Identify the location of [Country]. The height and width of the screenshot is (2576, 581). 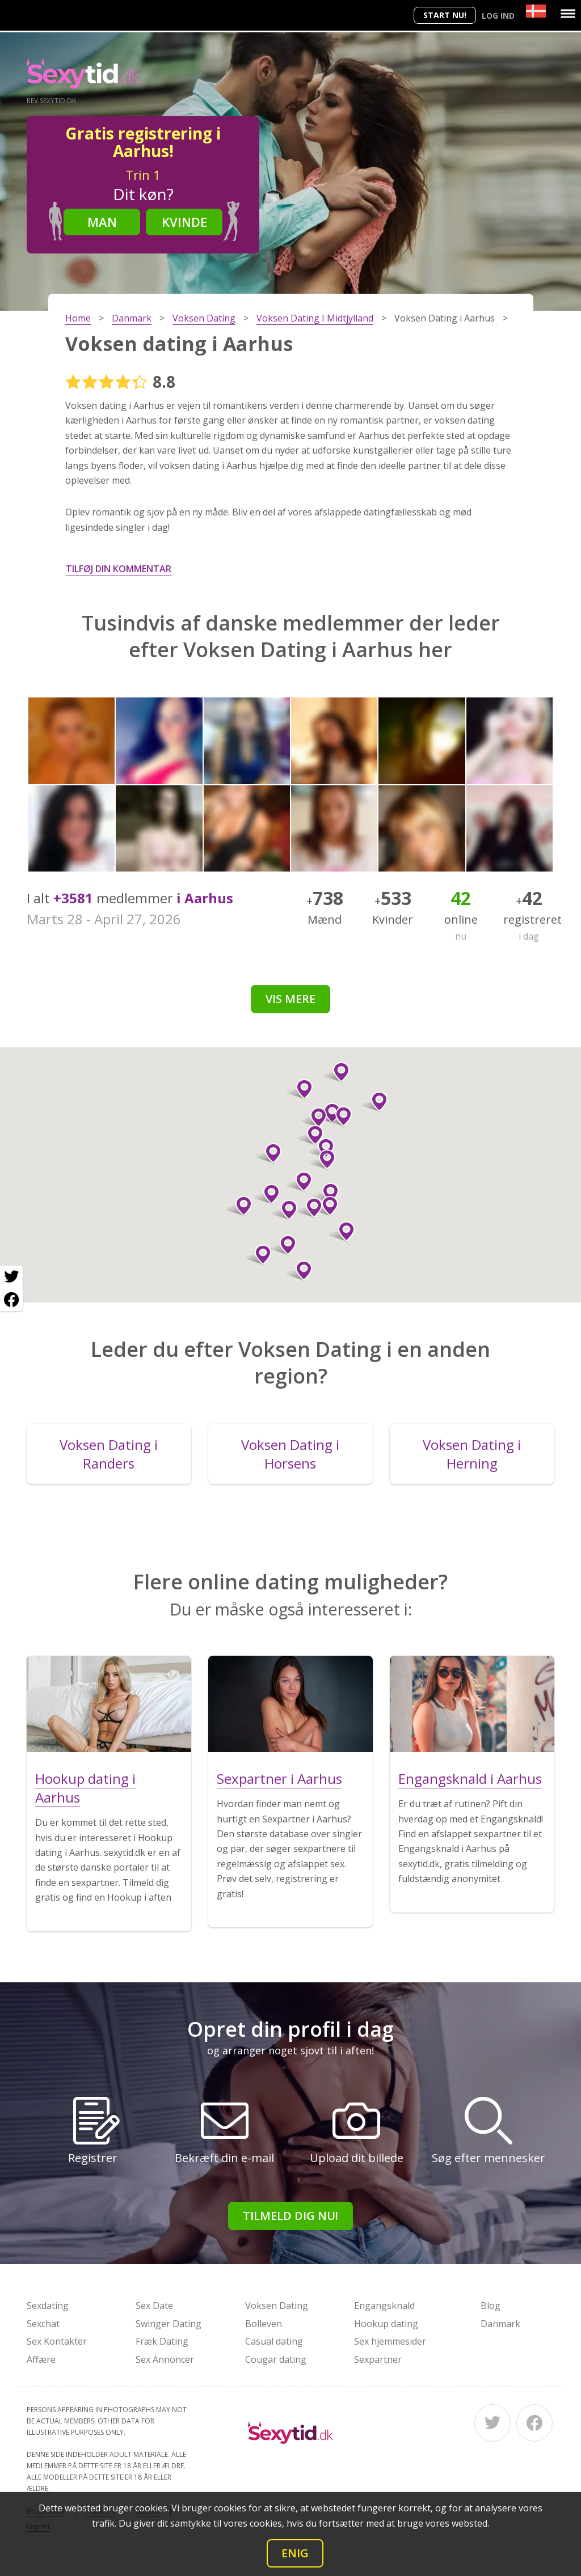
(536, 11).